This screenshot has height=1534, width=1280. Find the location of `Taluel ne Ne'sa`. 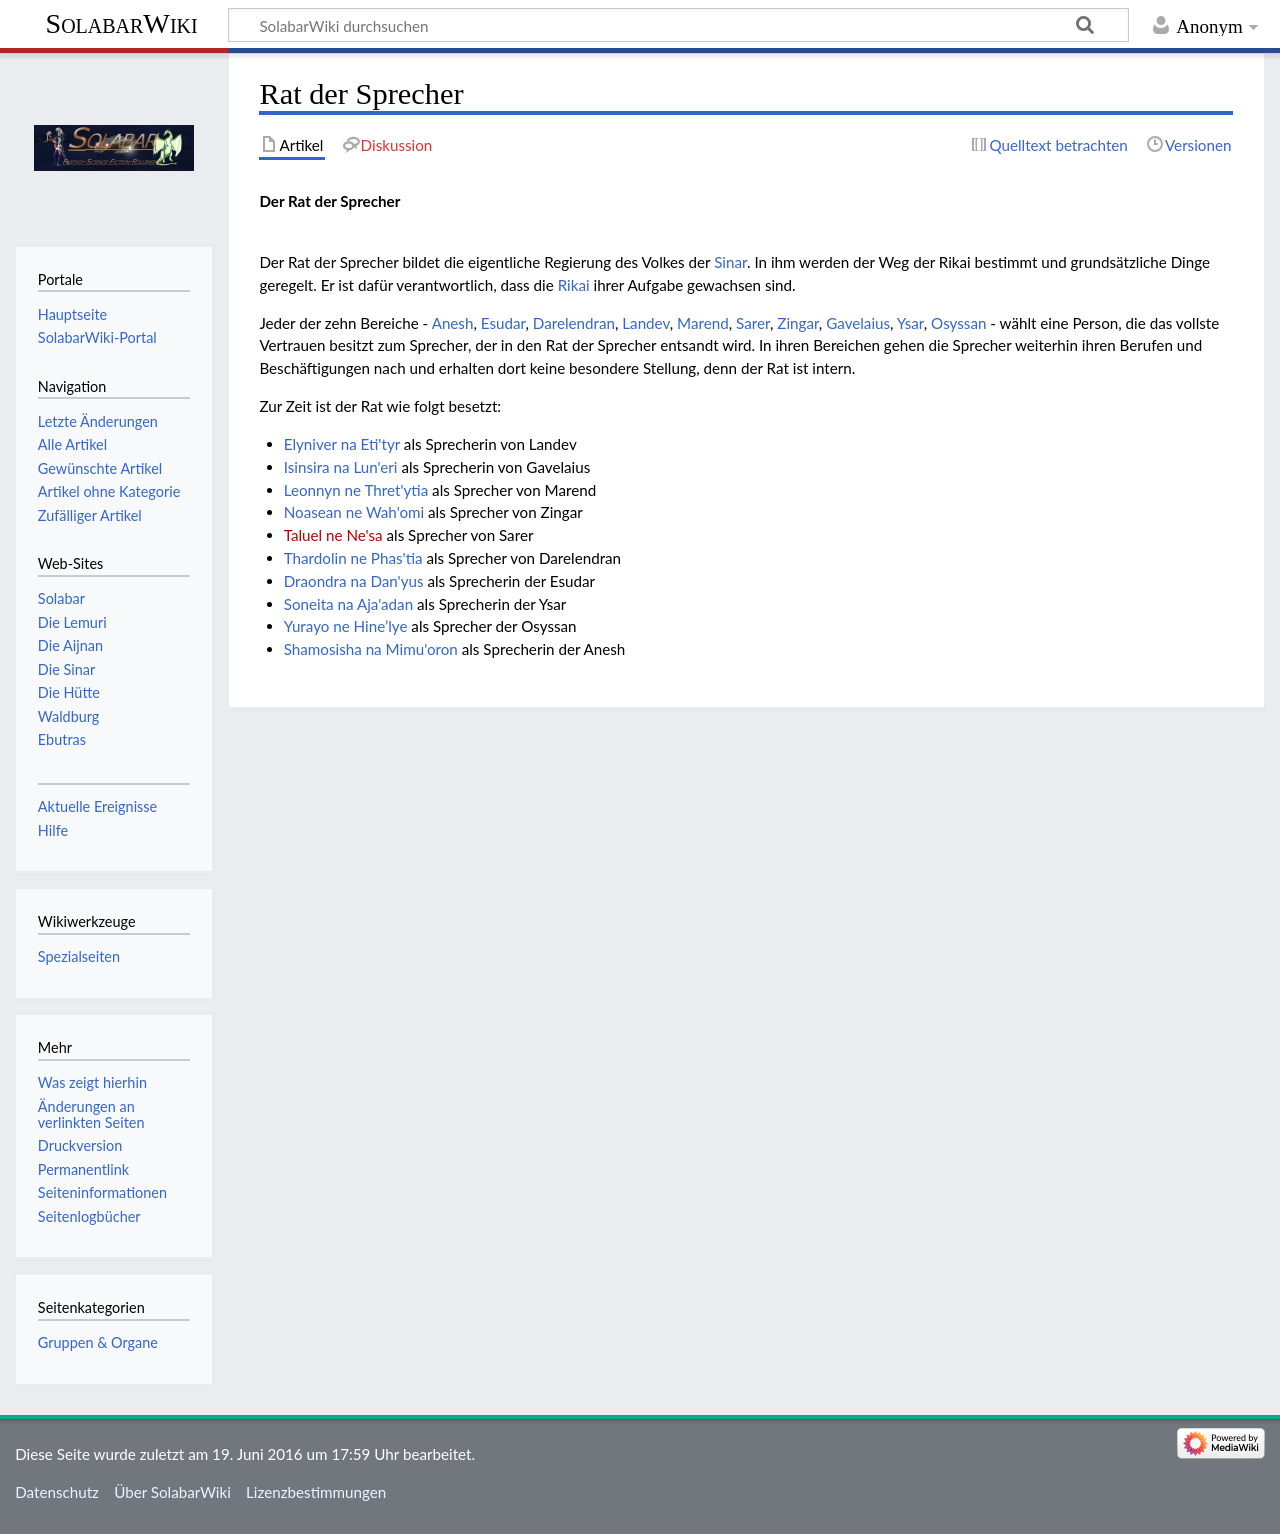

Taluel ne Ne'sa is located at coordinates (333, 535).